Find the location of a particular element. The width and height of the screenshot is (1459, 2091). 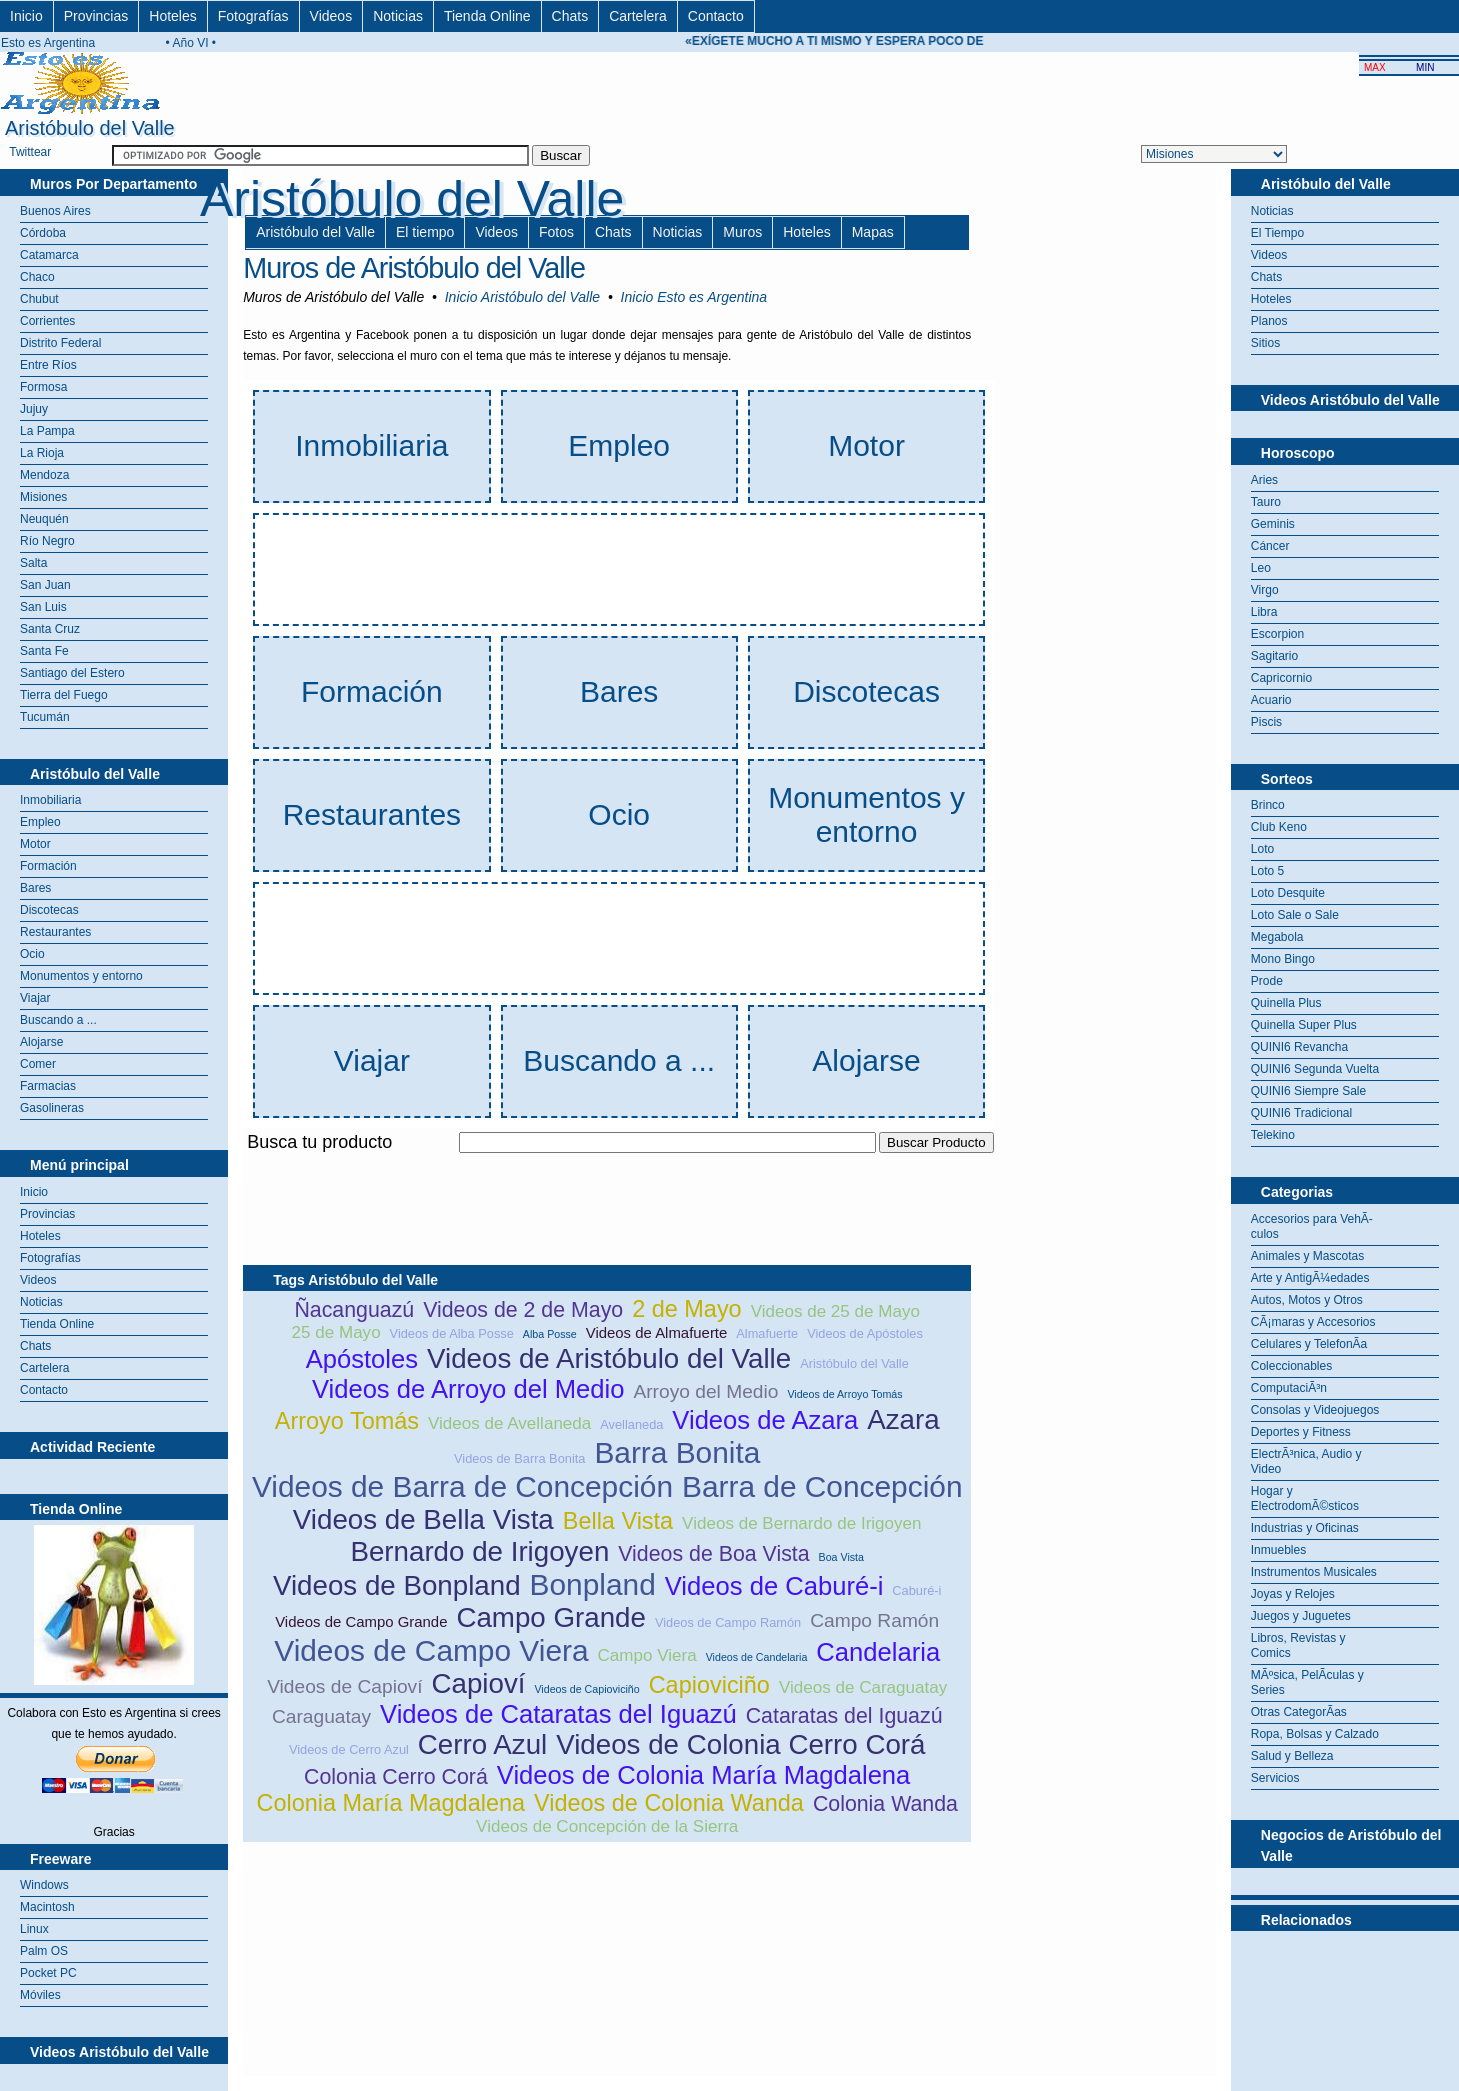

Pocket PC is located at coordinates (48, 1973).